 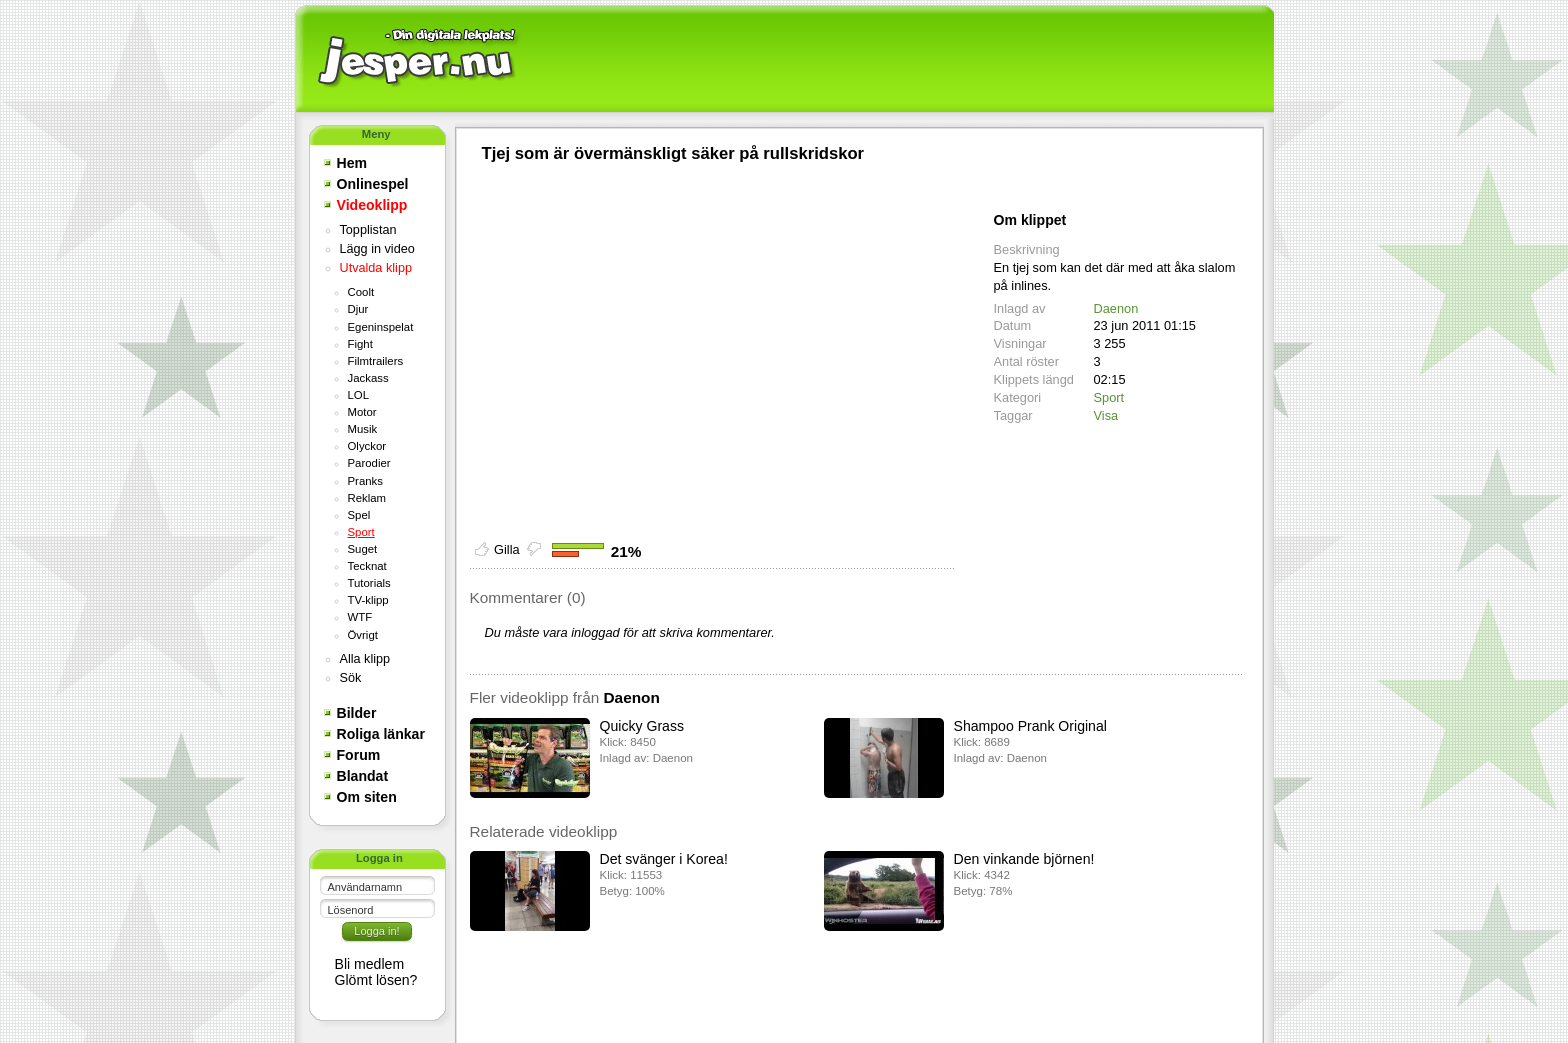 What do you see at coordinates (362, 412) in the screenshot?
I see `Motor` at bounding box center [362, 412].